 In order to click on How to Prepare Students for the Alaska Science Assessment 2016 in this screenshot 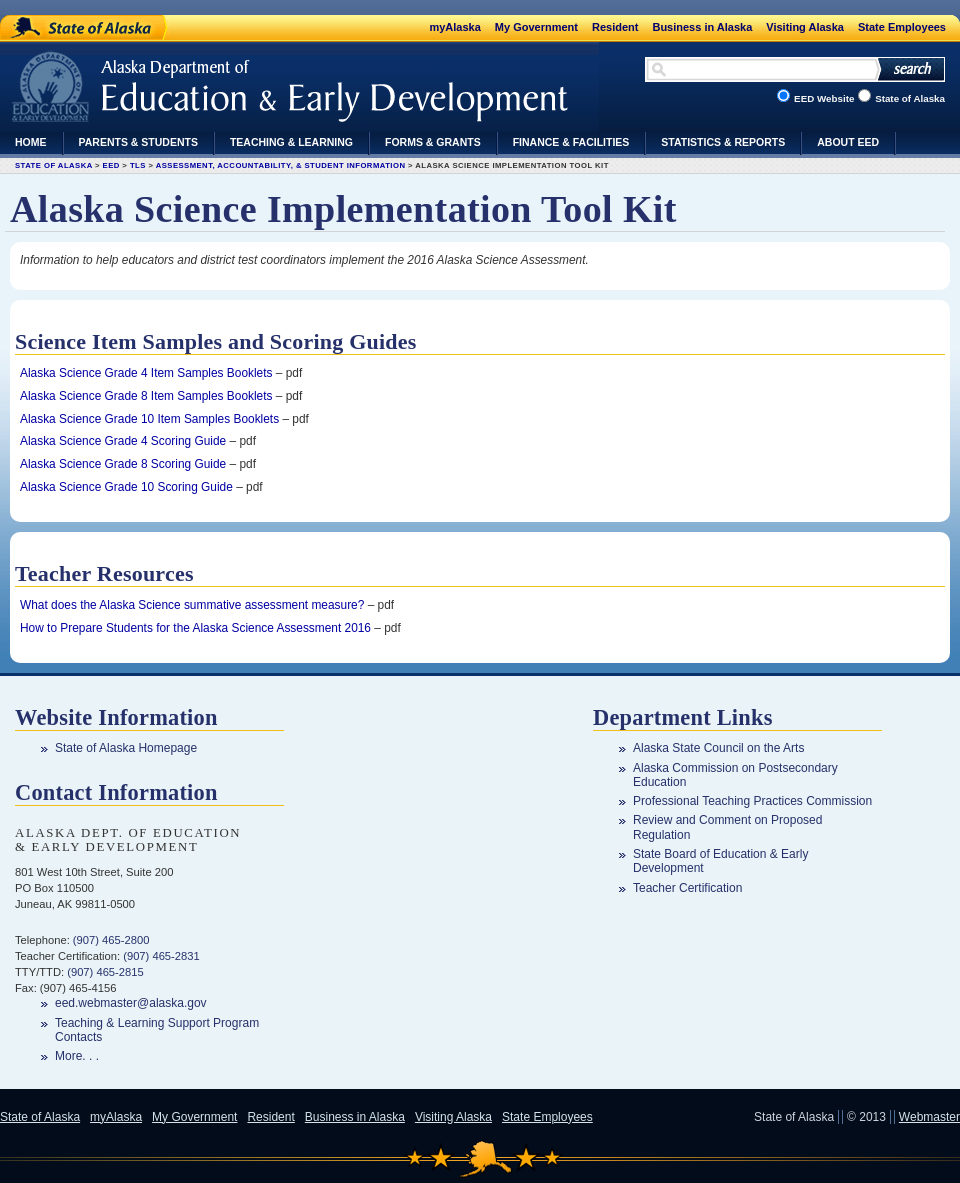, I will do `click(195, 628)`.